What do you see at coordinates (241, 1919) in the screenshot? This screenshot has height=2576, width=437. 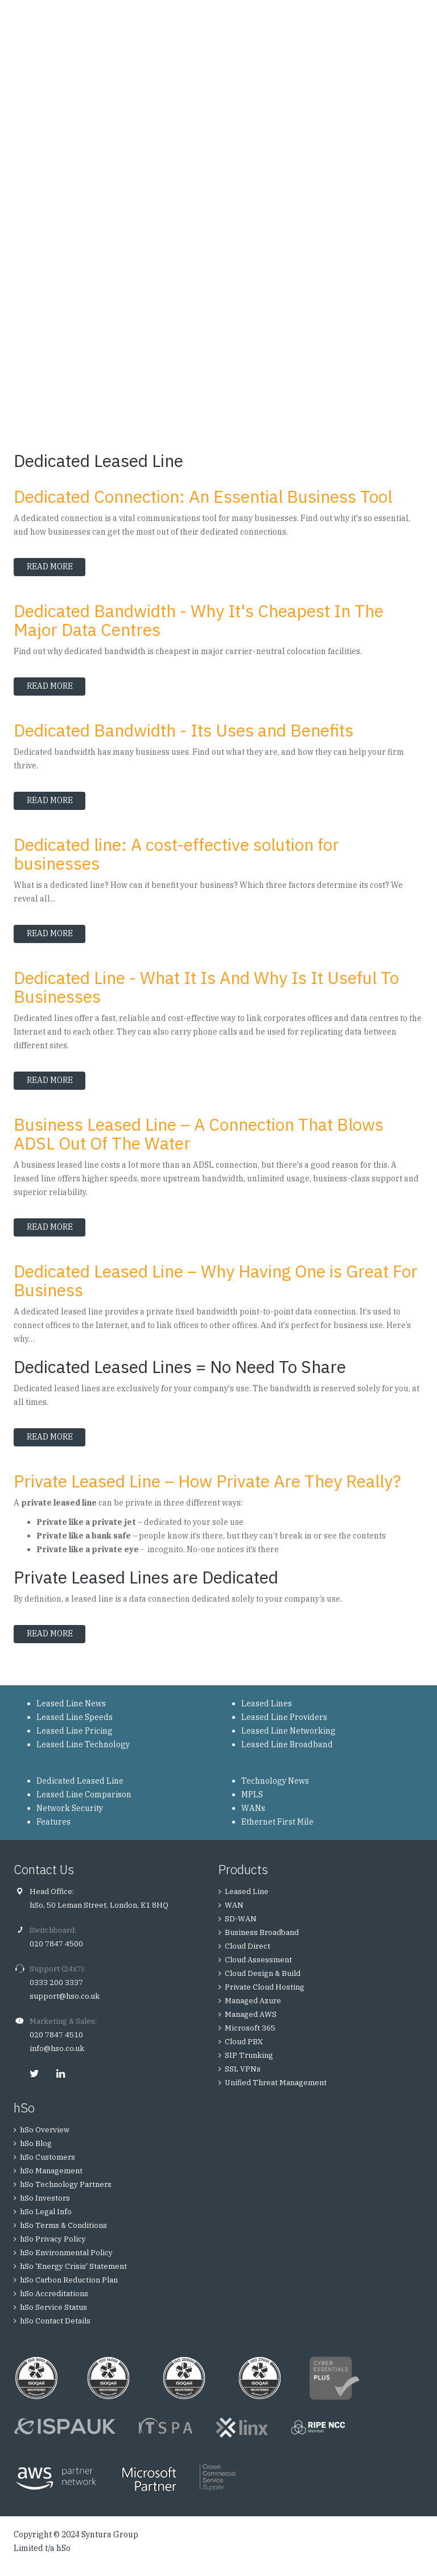 I see `SD-WAN` at bounding box center [241, 1919].